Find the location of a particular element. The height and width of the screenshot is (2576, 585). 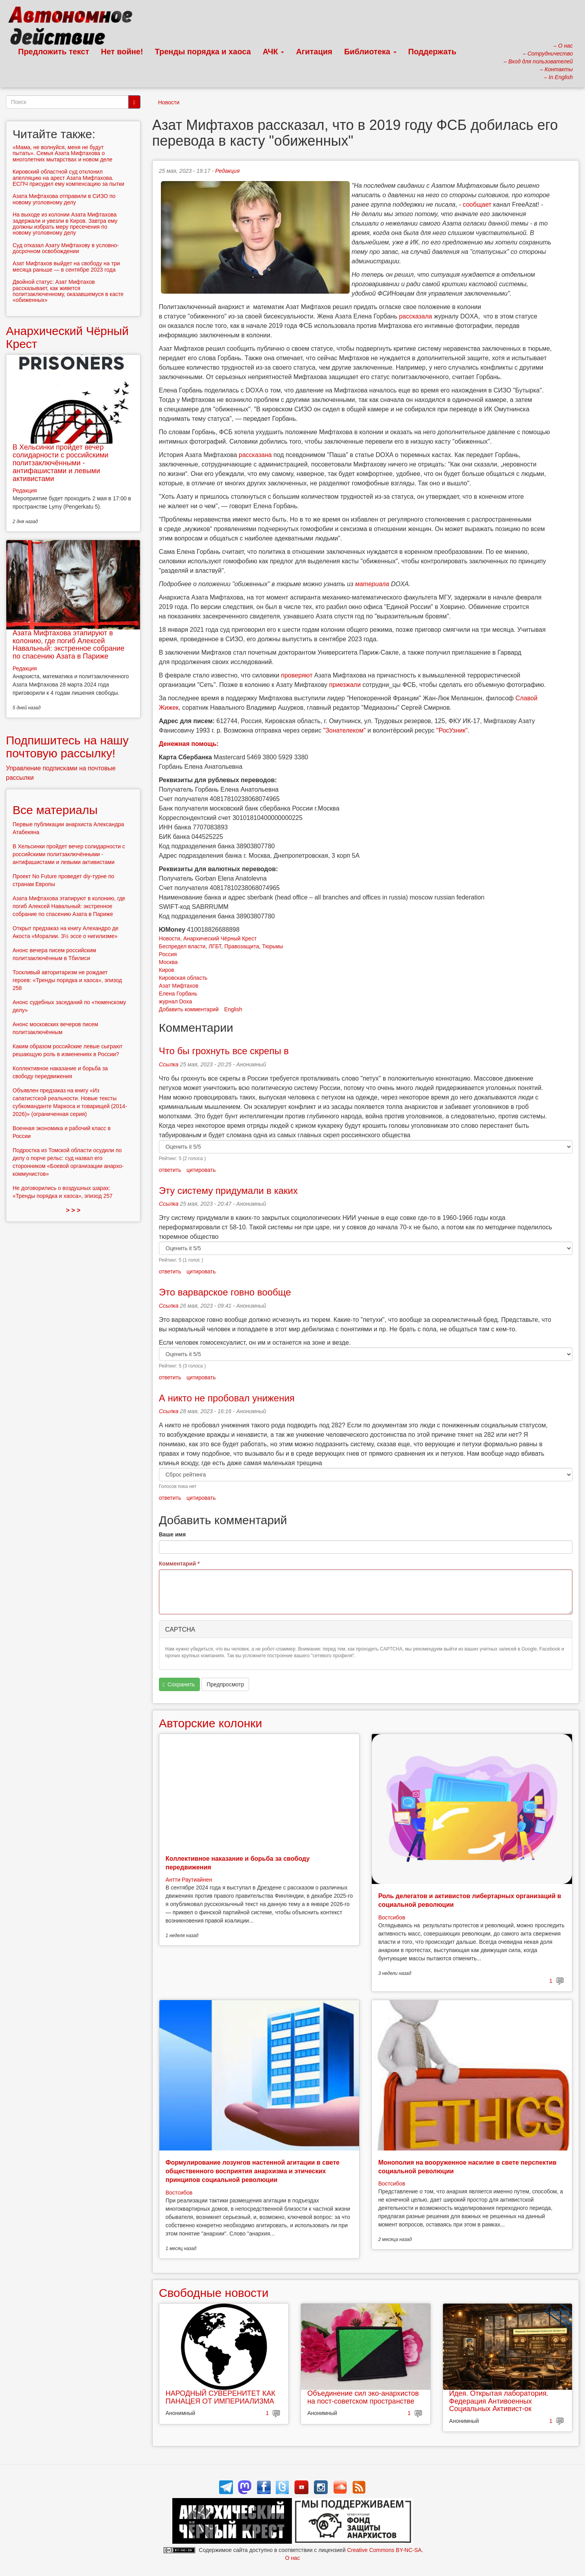

«Мама, не волнуйся, меня не будут пытать». Семья Азата Мифтахова о многолетних мытарствах и новом деле is located at coordinates (63, 153).